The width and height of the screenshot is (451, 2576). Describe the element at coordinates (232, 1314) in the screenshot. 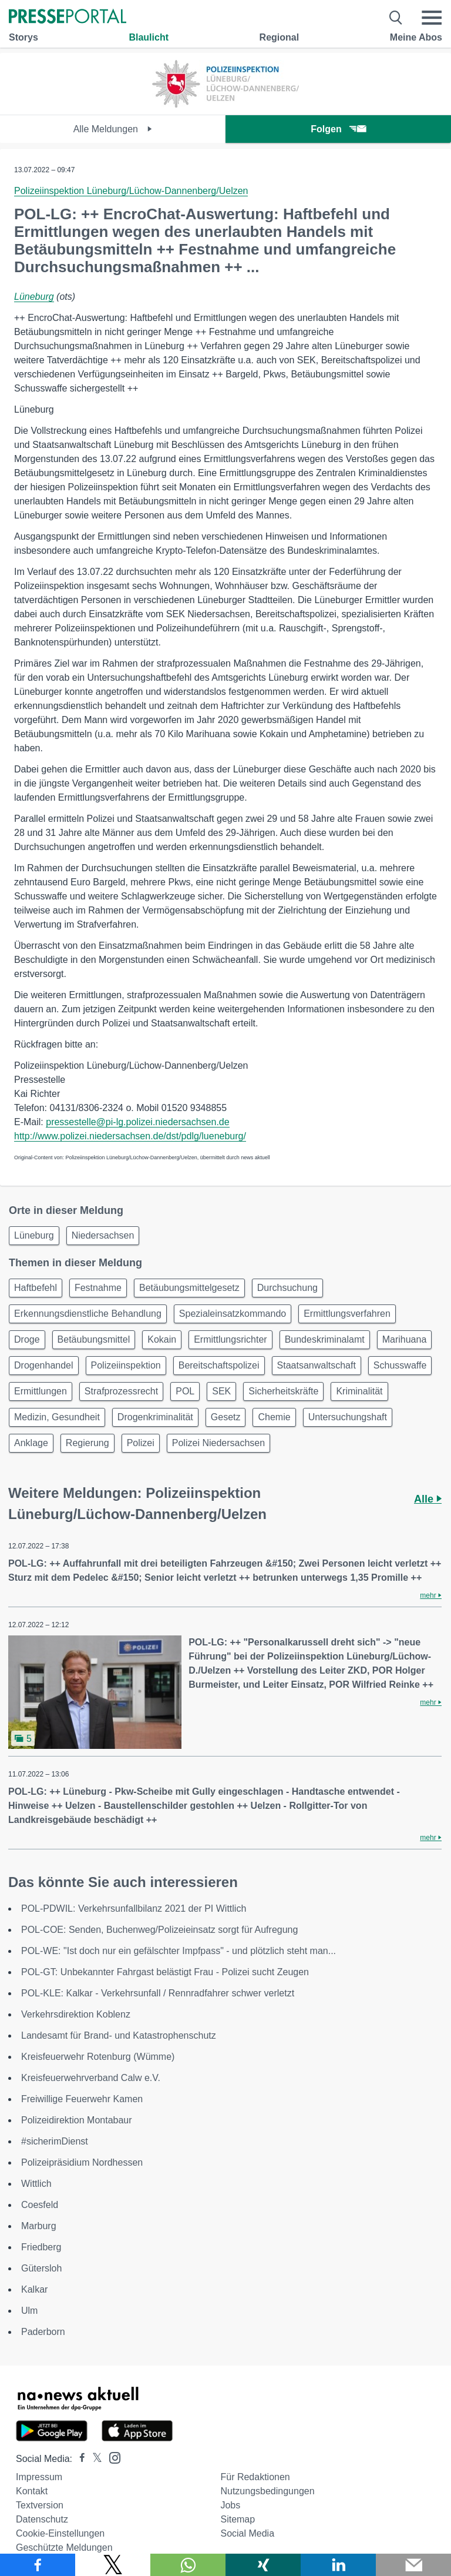

I see `Spezialeinsatzkommando` at that location.